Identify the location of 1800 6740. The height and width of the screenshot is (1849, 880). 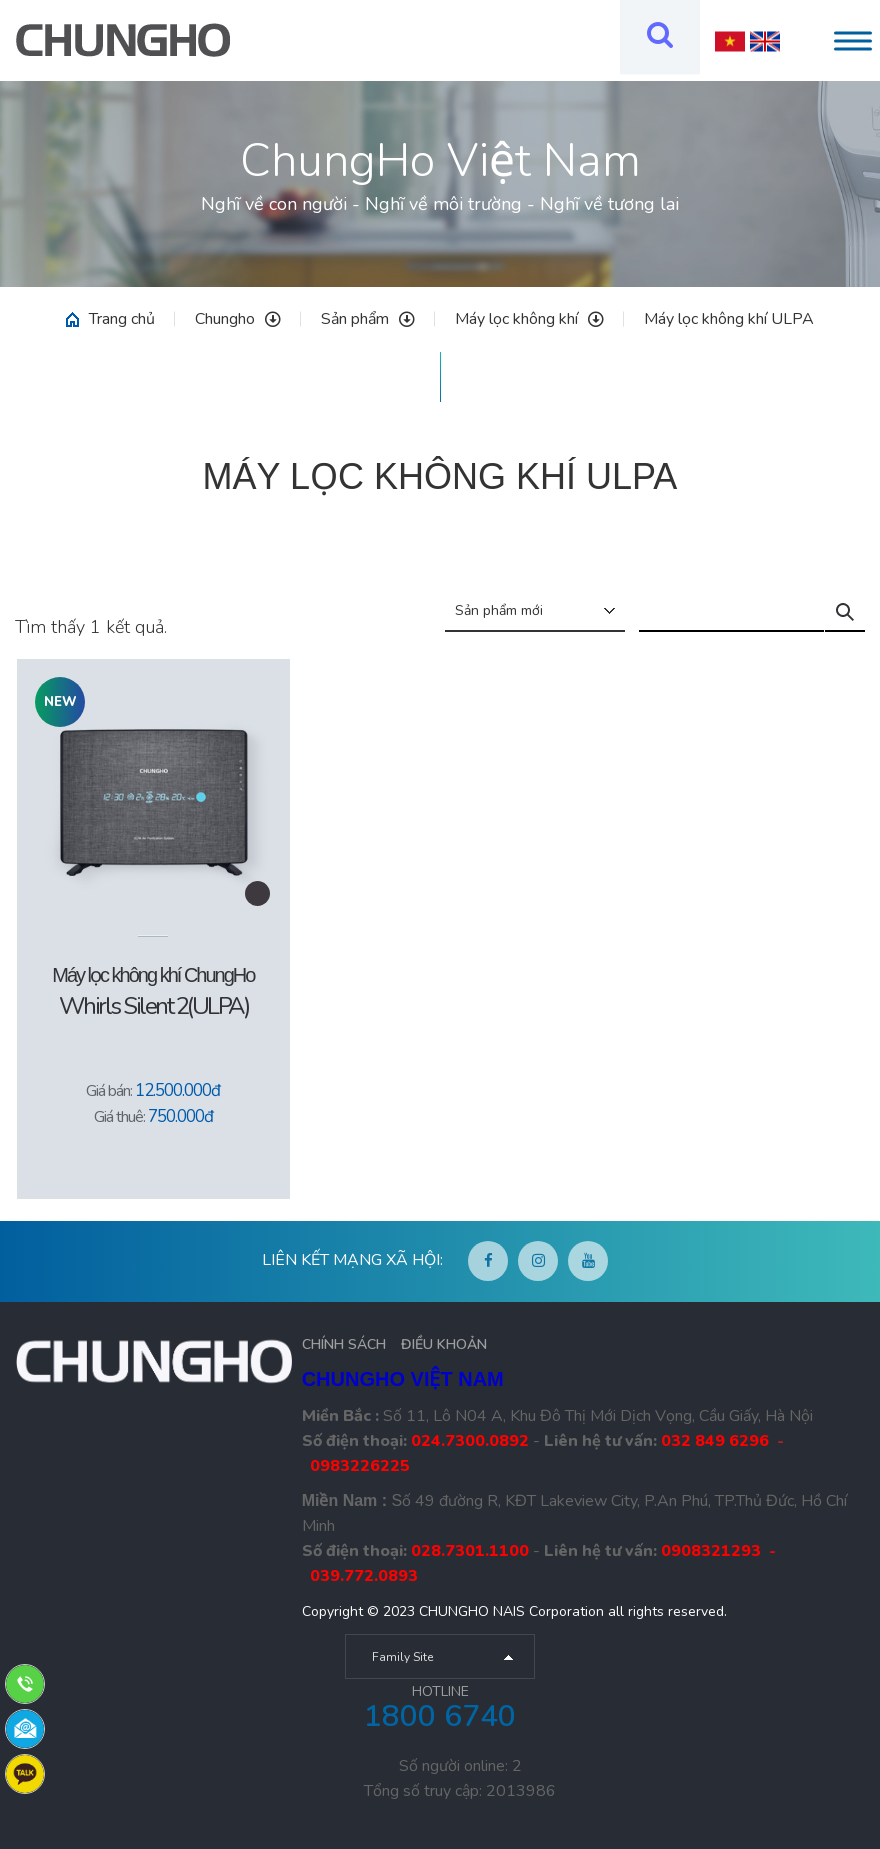
(440, 1716).